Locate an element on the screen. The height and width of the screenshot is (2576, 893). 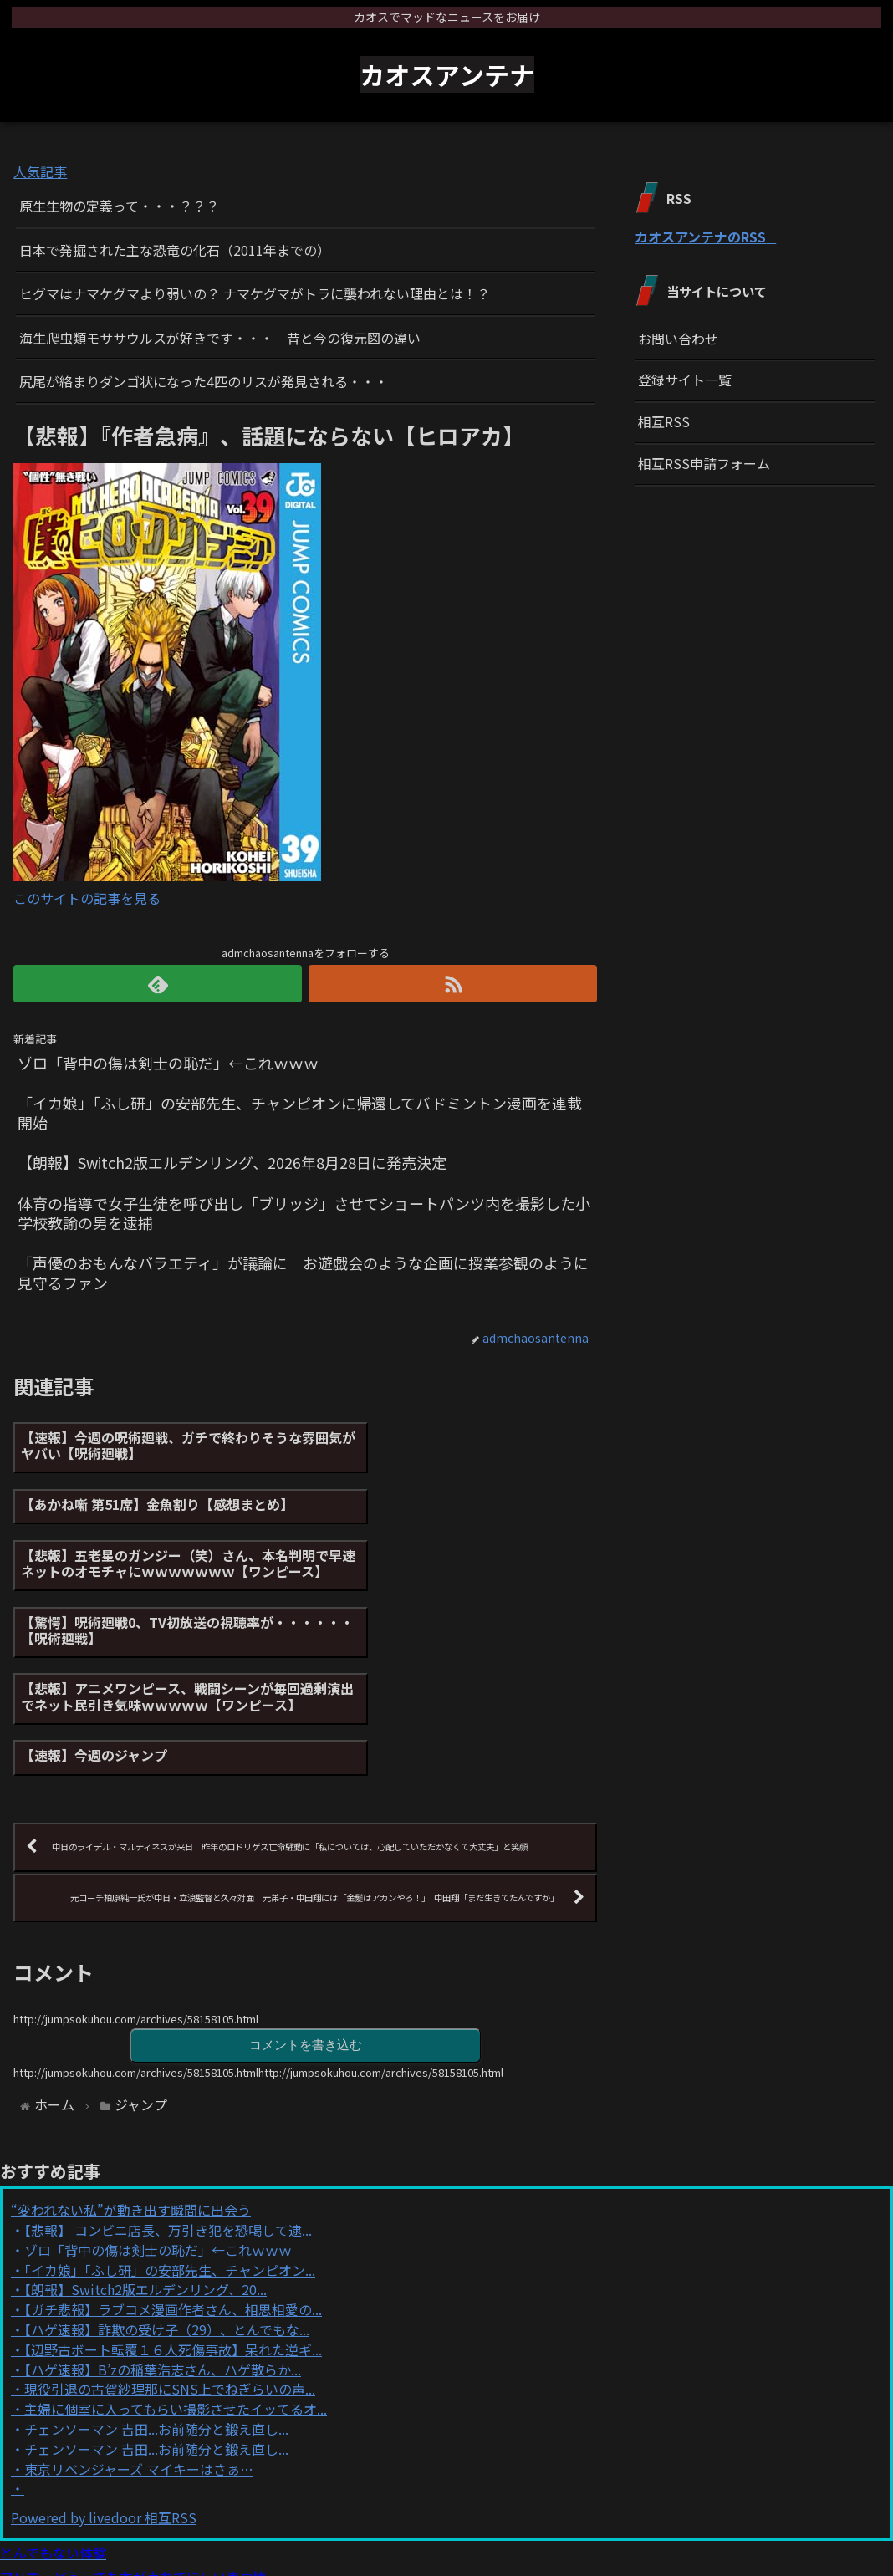
相互RSS申請フォーム is located at coordinates (704, 463).